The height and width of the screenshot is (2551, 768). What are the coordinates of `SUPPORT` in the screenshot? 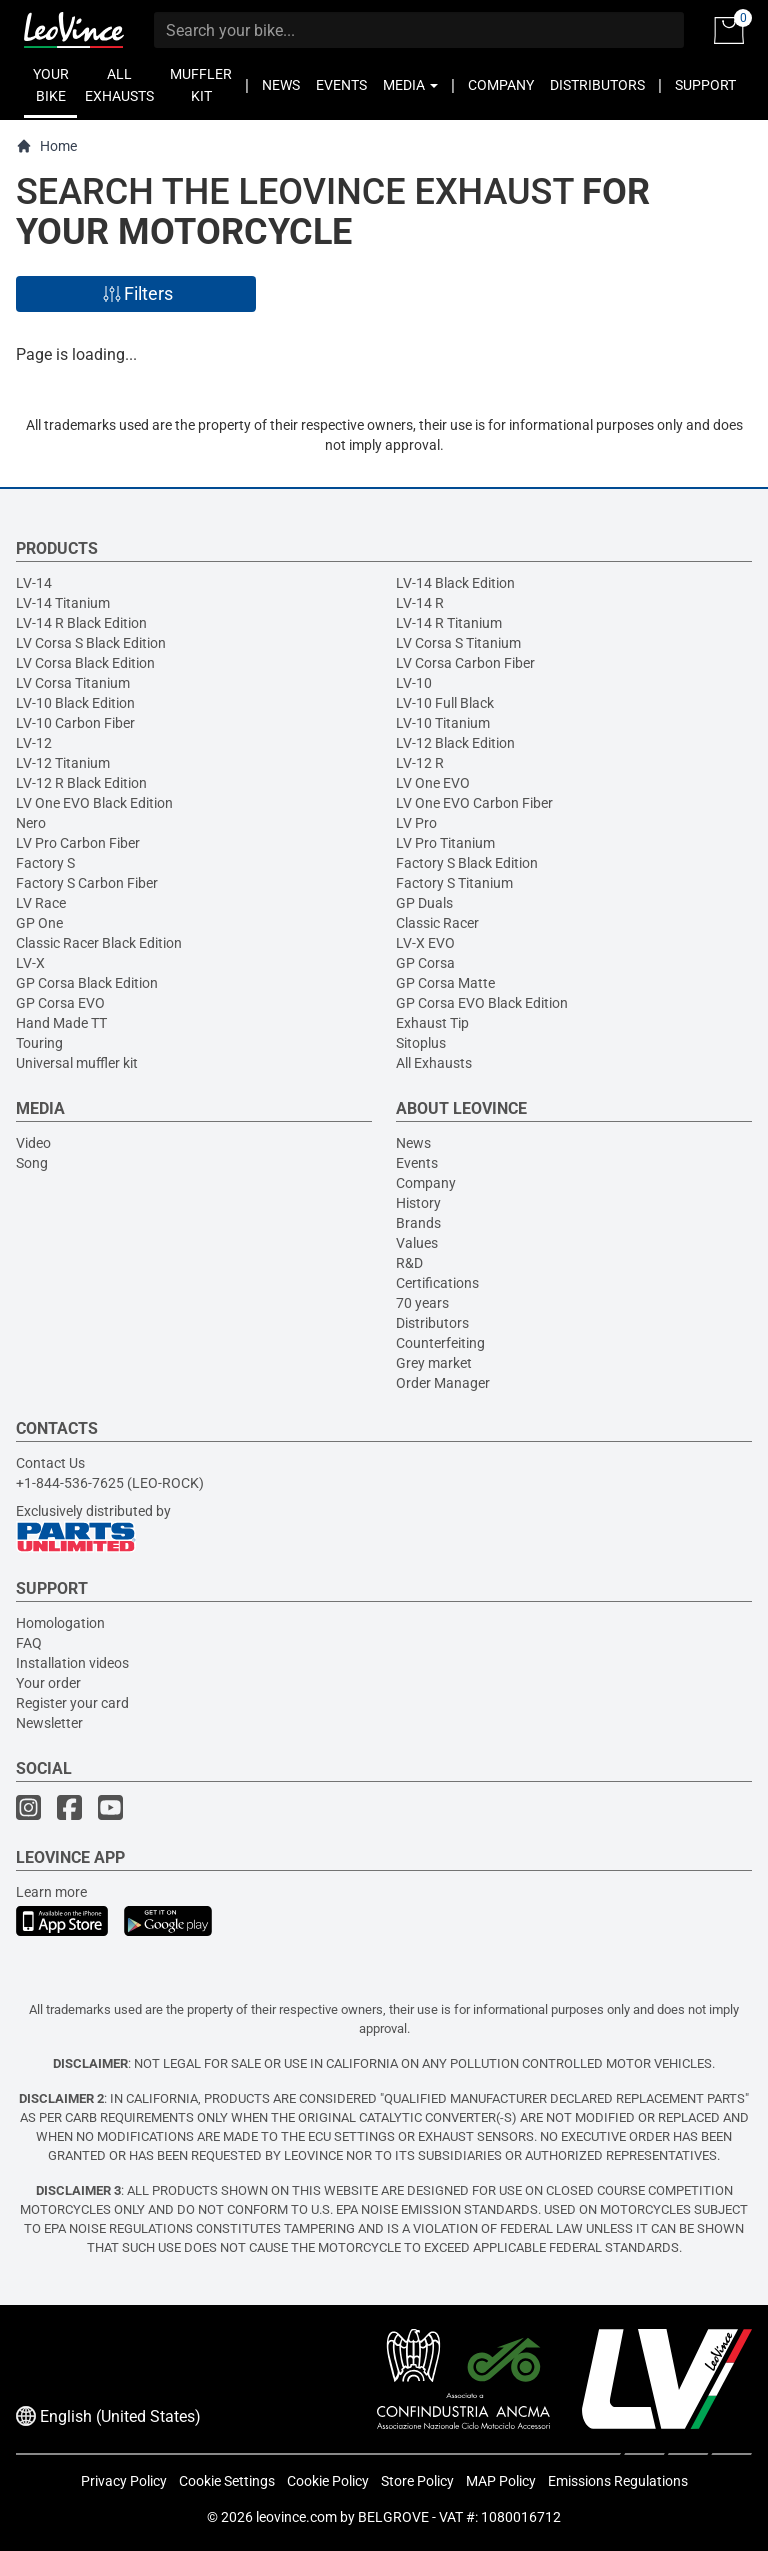 It's located at (705, 85).